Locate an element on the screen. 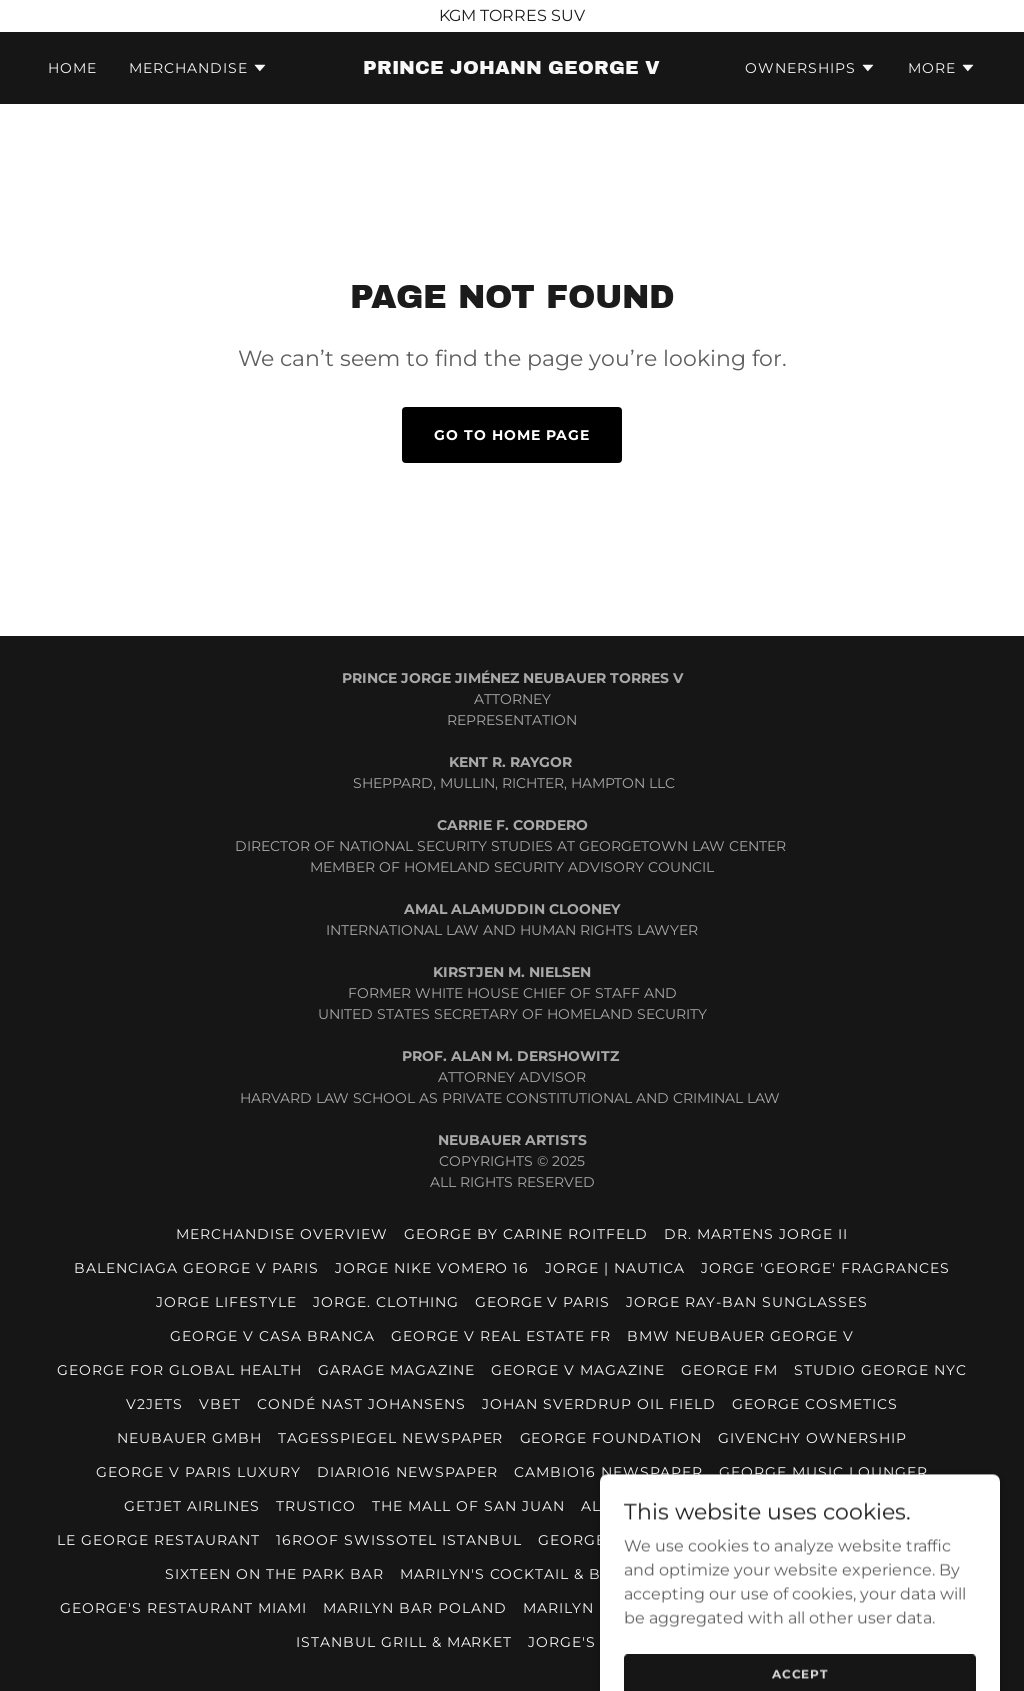 Image resolution: width=1024 pixels, height=1691 pixels. MERCHANDISE OVERVIEW [link] is located at coordinates (282, 1234).